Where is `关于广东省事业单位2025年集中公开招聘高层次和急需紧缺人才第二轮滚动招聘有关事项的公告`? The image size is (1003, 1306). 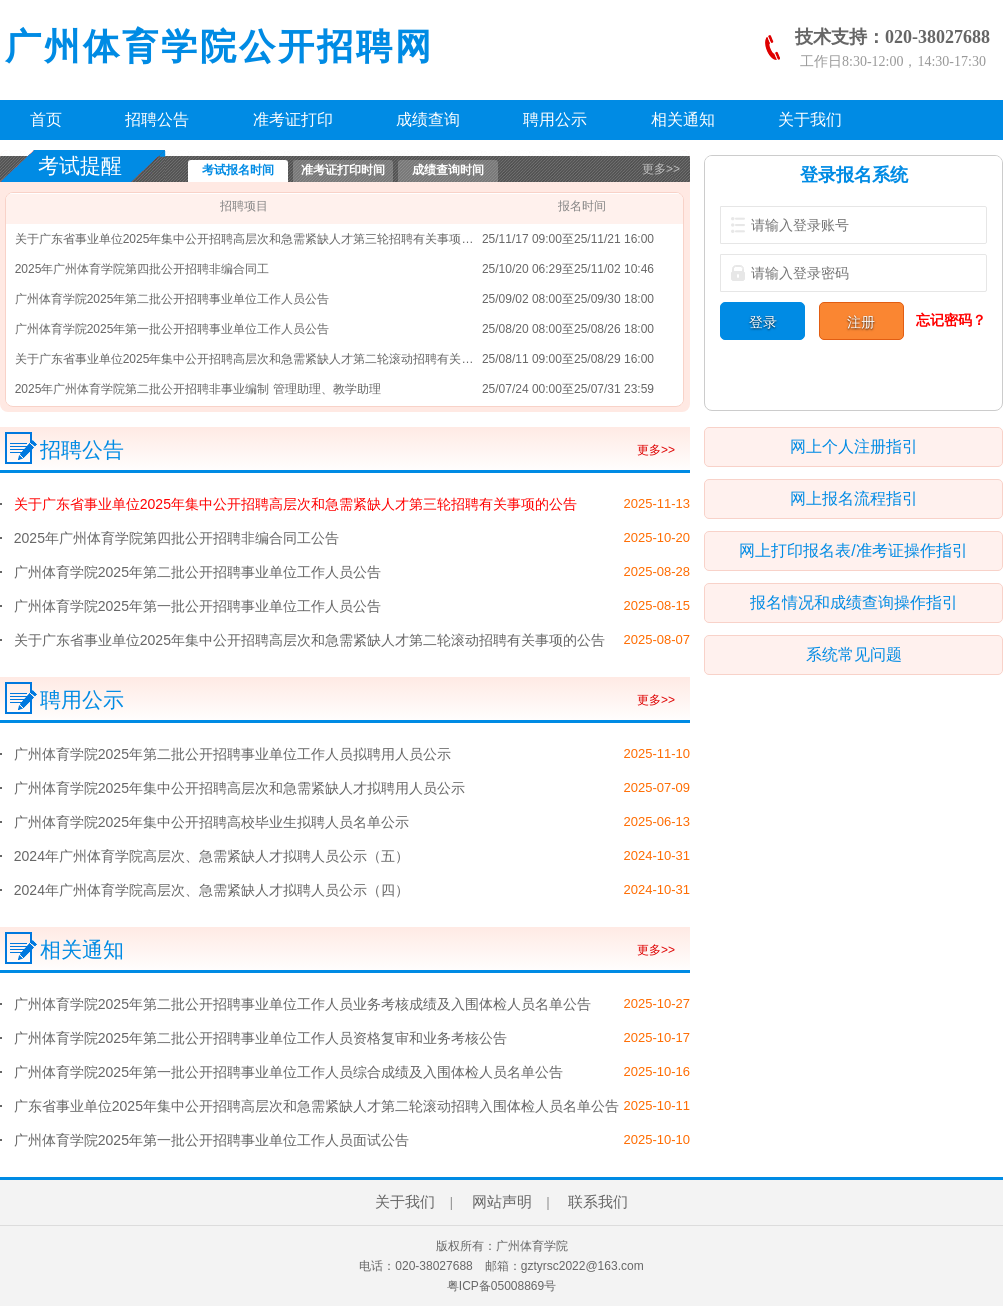 关于广东省事业单位2025年集中公开招聘高层次和急需紧缺人才第二轮滚动招聘有关事项的公告 is located at coordinates (268, 359).